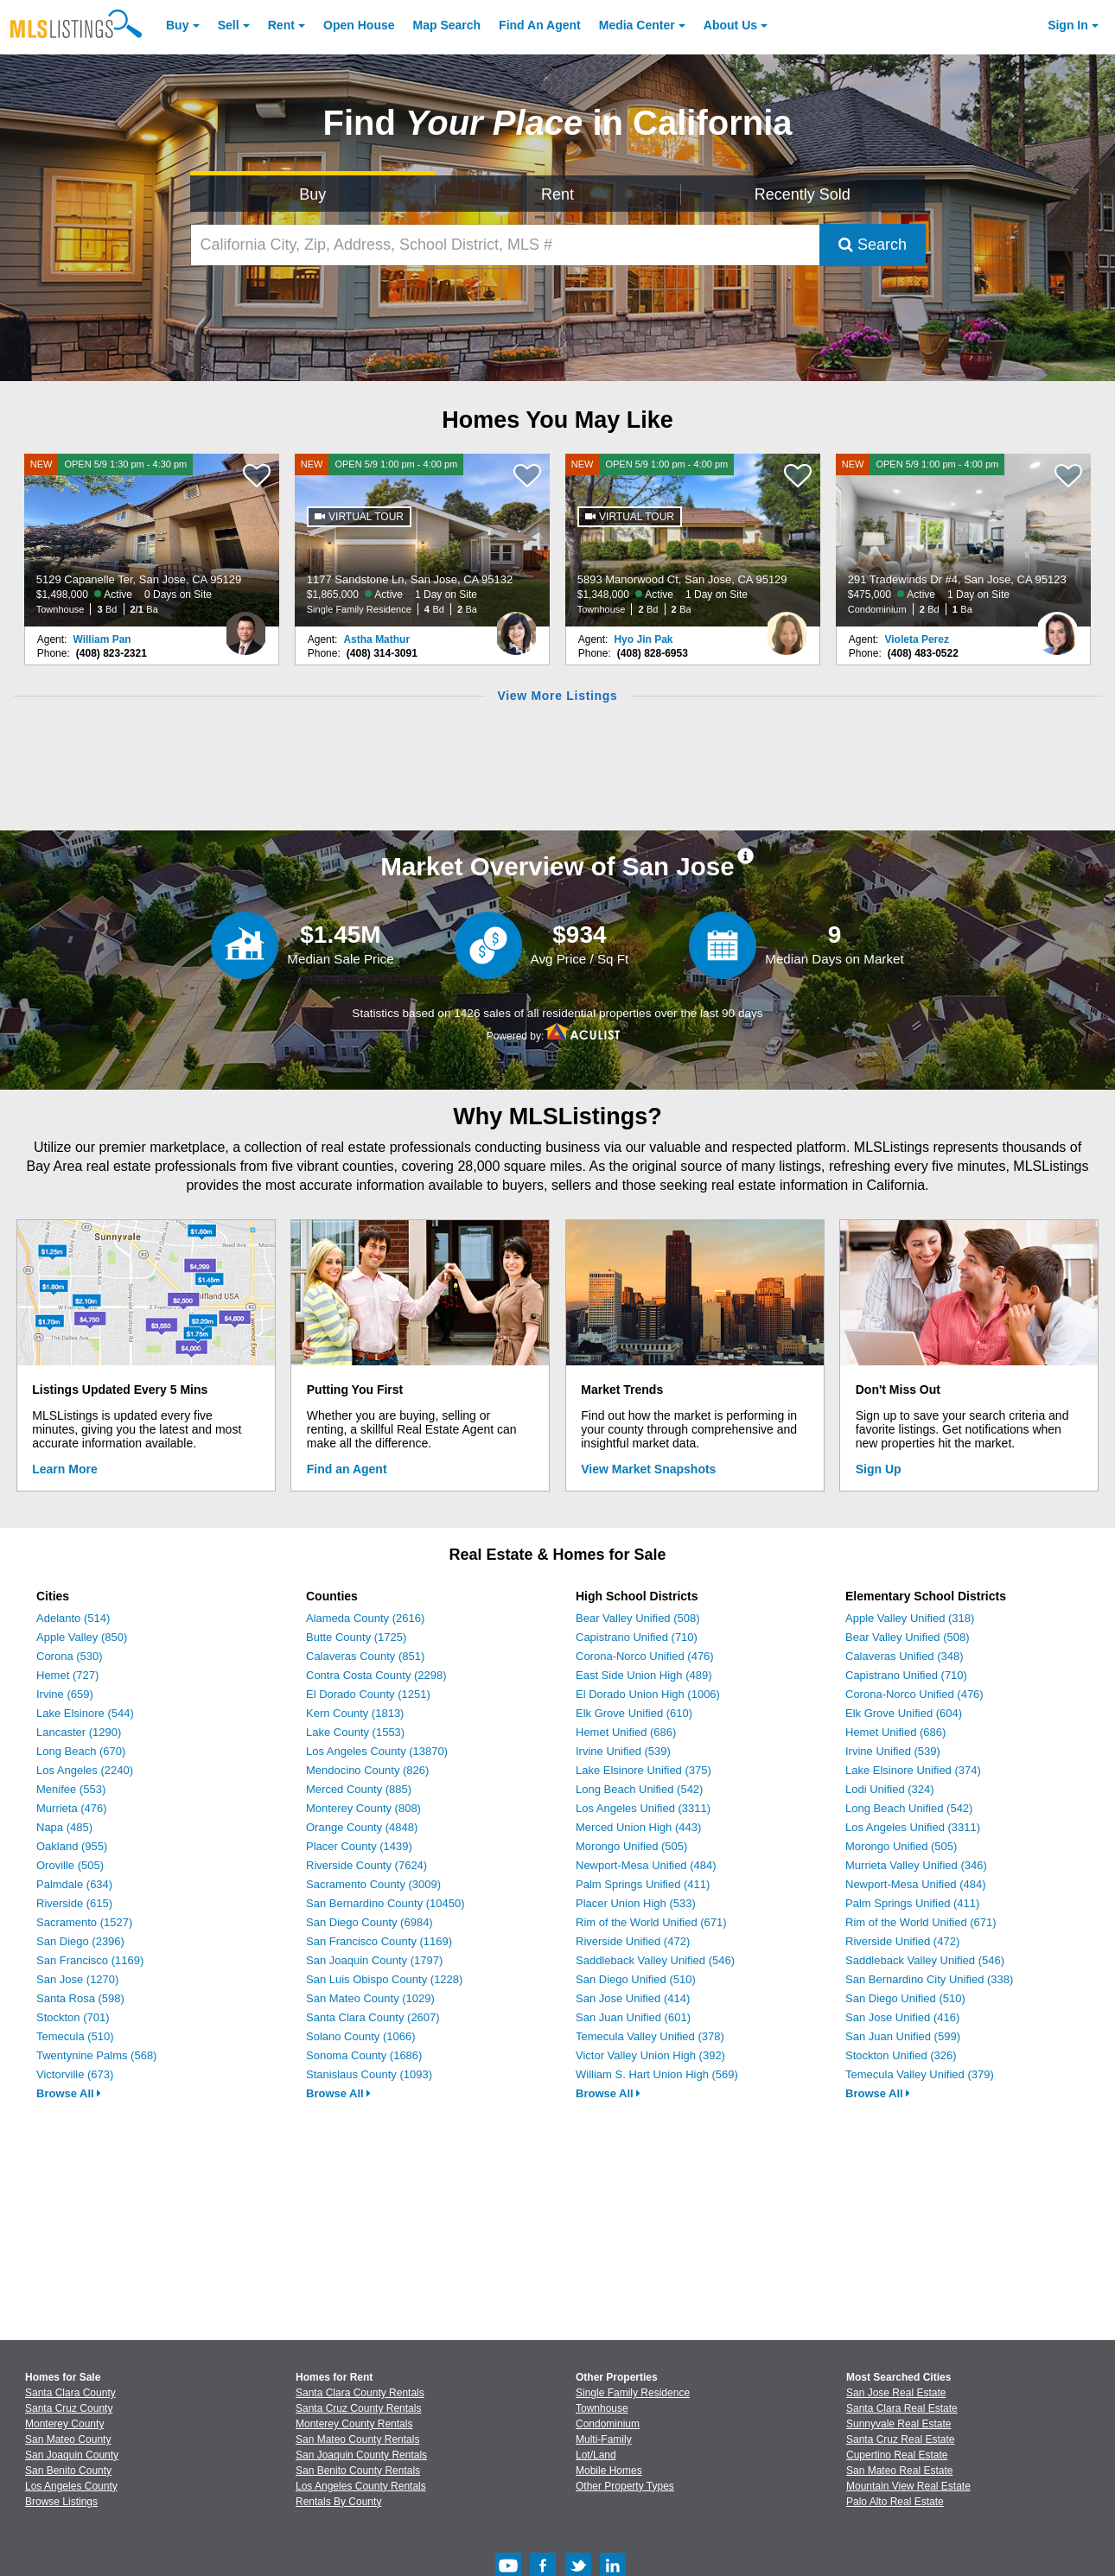  Describe the element at coordinates (365, 1618) in the screenshot. I see `Alameda County (2616)` at that location.